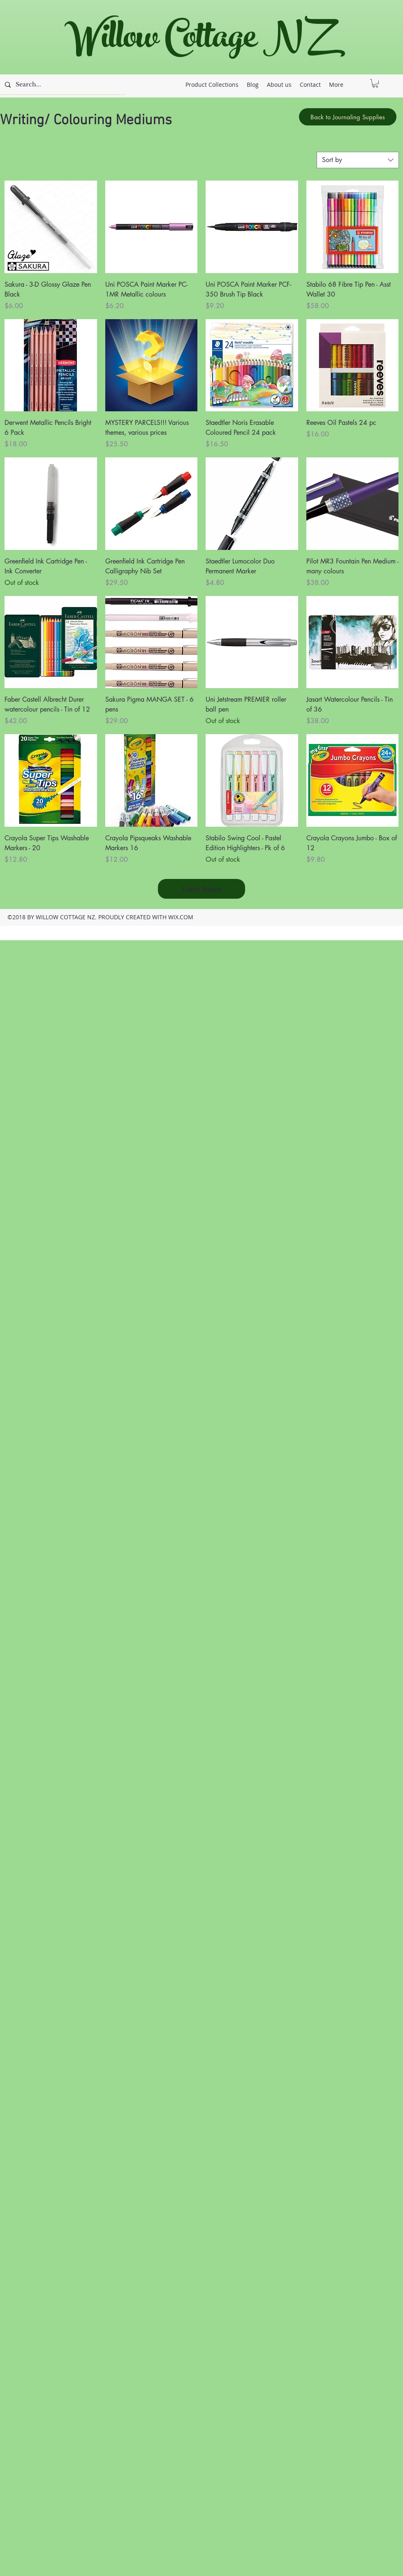 Image resolution: width=403 pixels, height=2576 pixels. What do you see at coordinates (375, 83) in the screenshot?
I see `[button]` at bounding box center [375, 83].